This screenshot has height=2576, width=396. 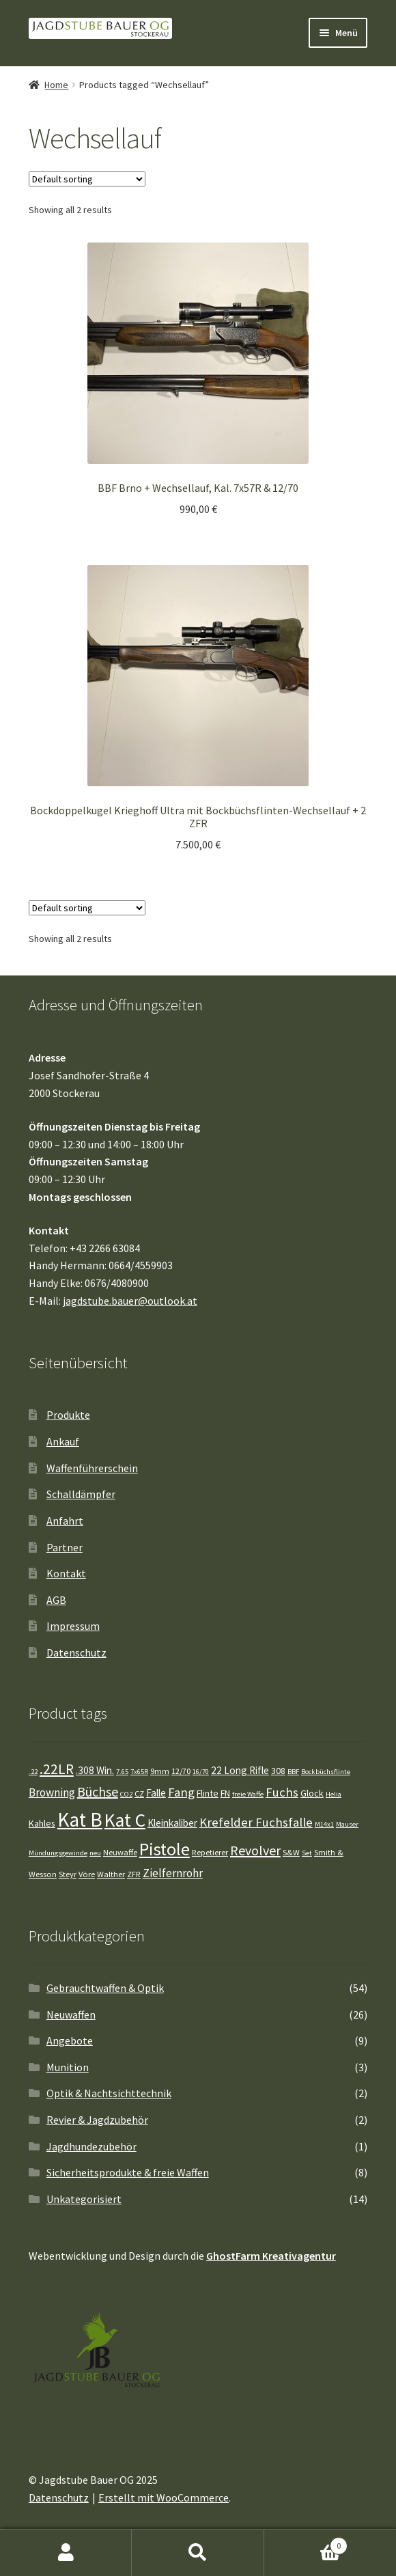 I want to click on CO2 [CO2 (3 Einträge)], so click(x=126, y=1794).